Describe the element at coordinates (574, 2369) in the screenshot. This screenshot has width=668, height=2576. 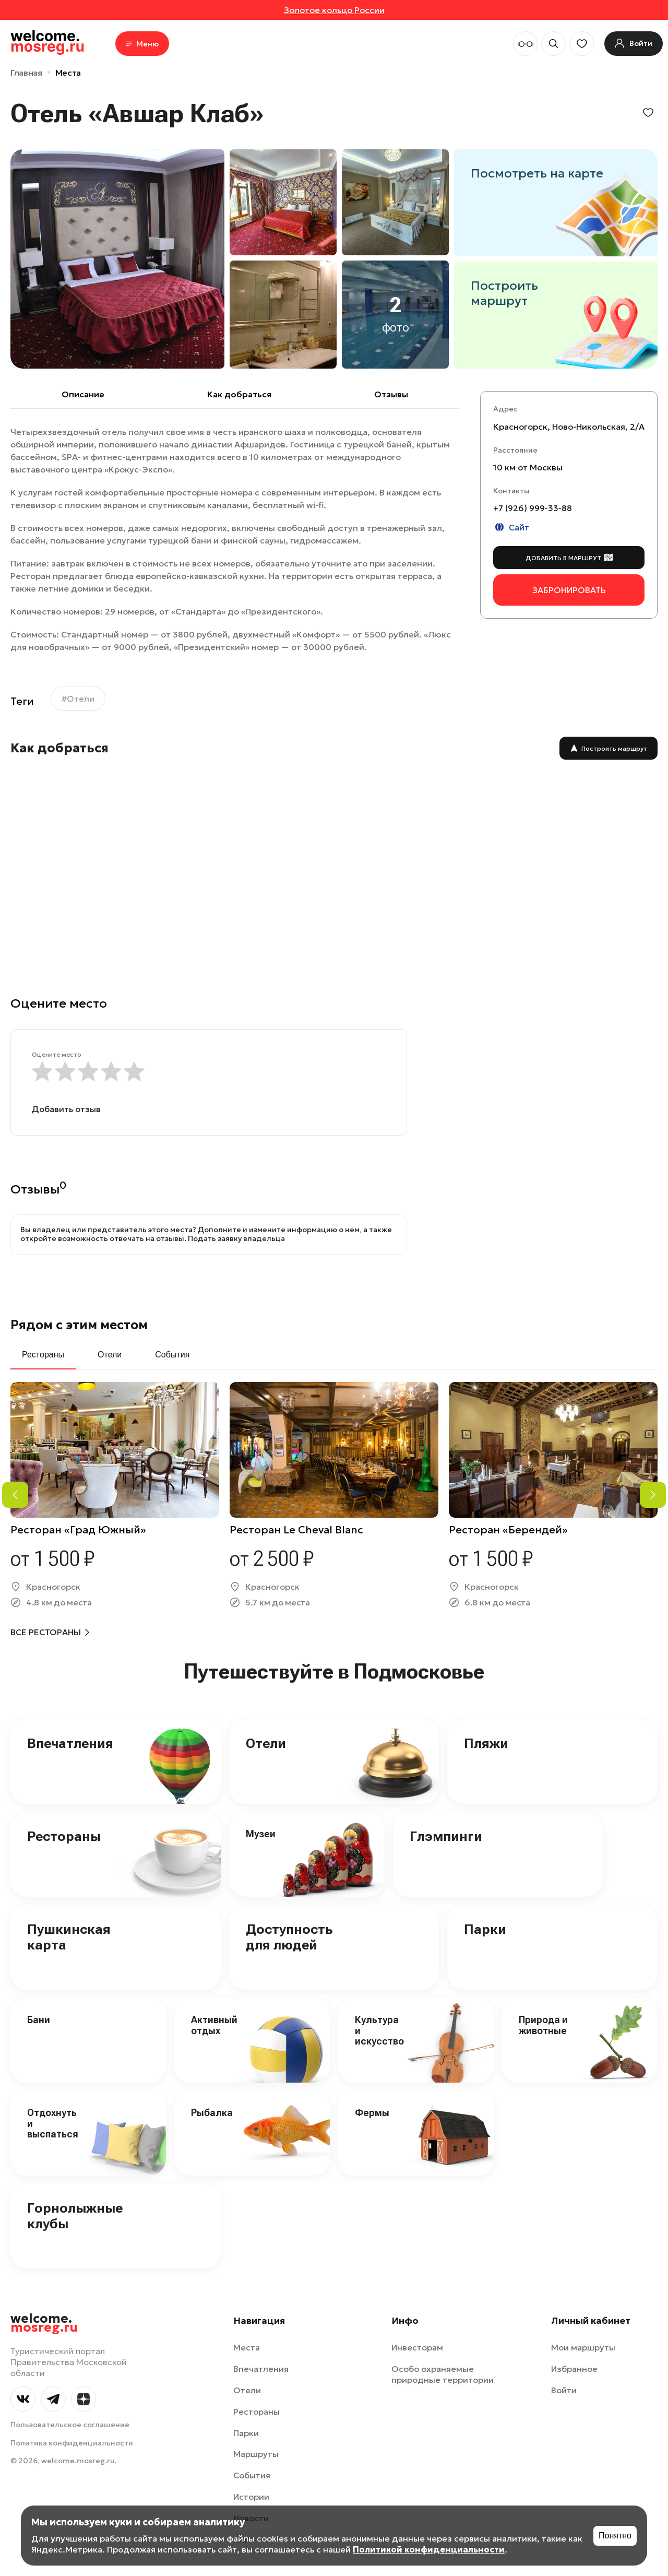
I see `Избранное` at that location.